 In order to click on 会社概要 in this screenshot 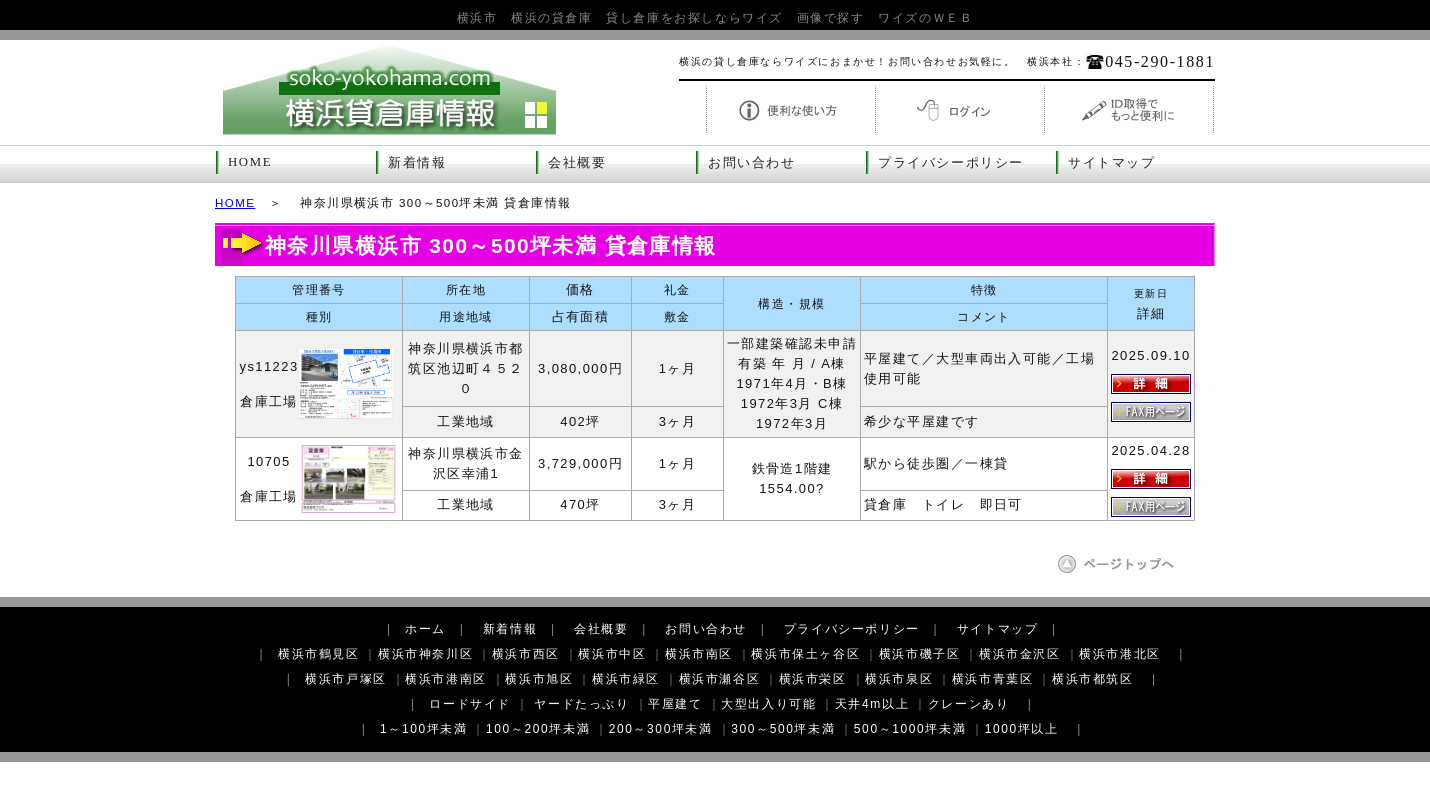, I will do `click(577, 163)`.